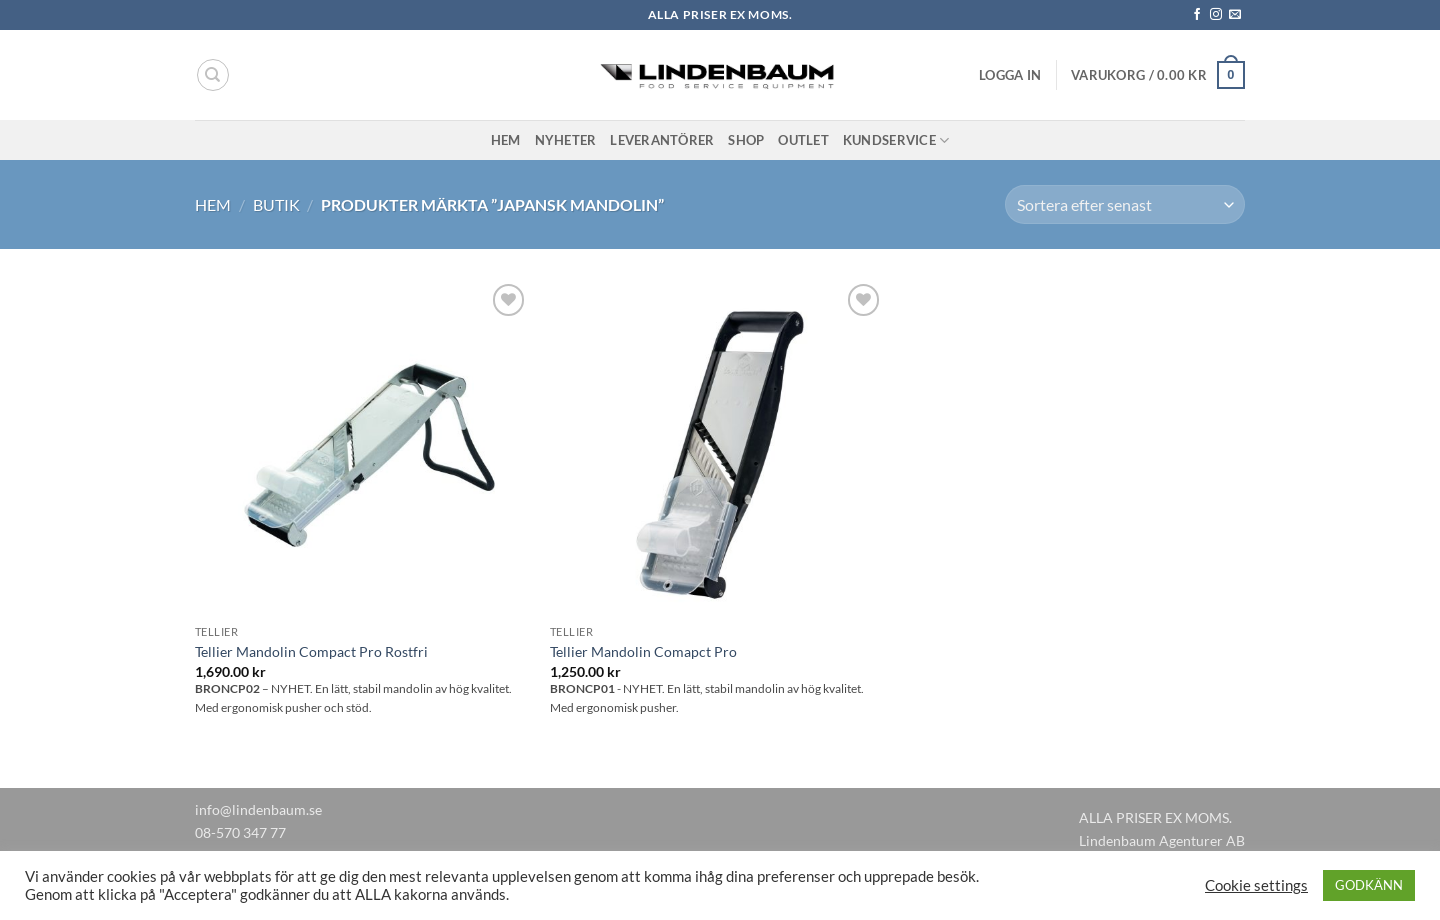 The image size is (1440, 920). I want to click on Nyheter, so click(566, 140).